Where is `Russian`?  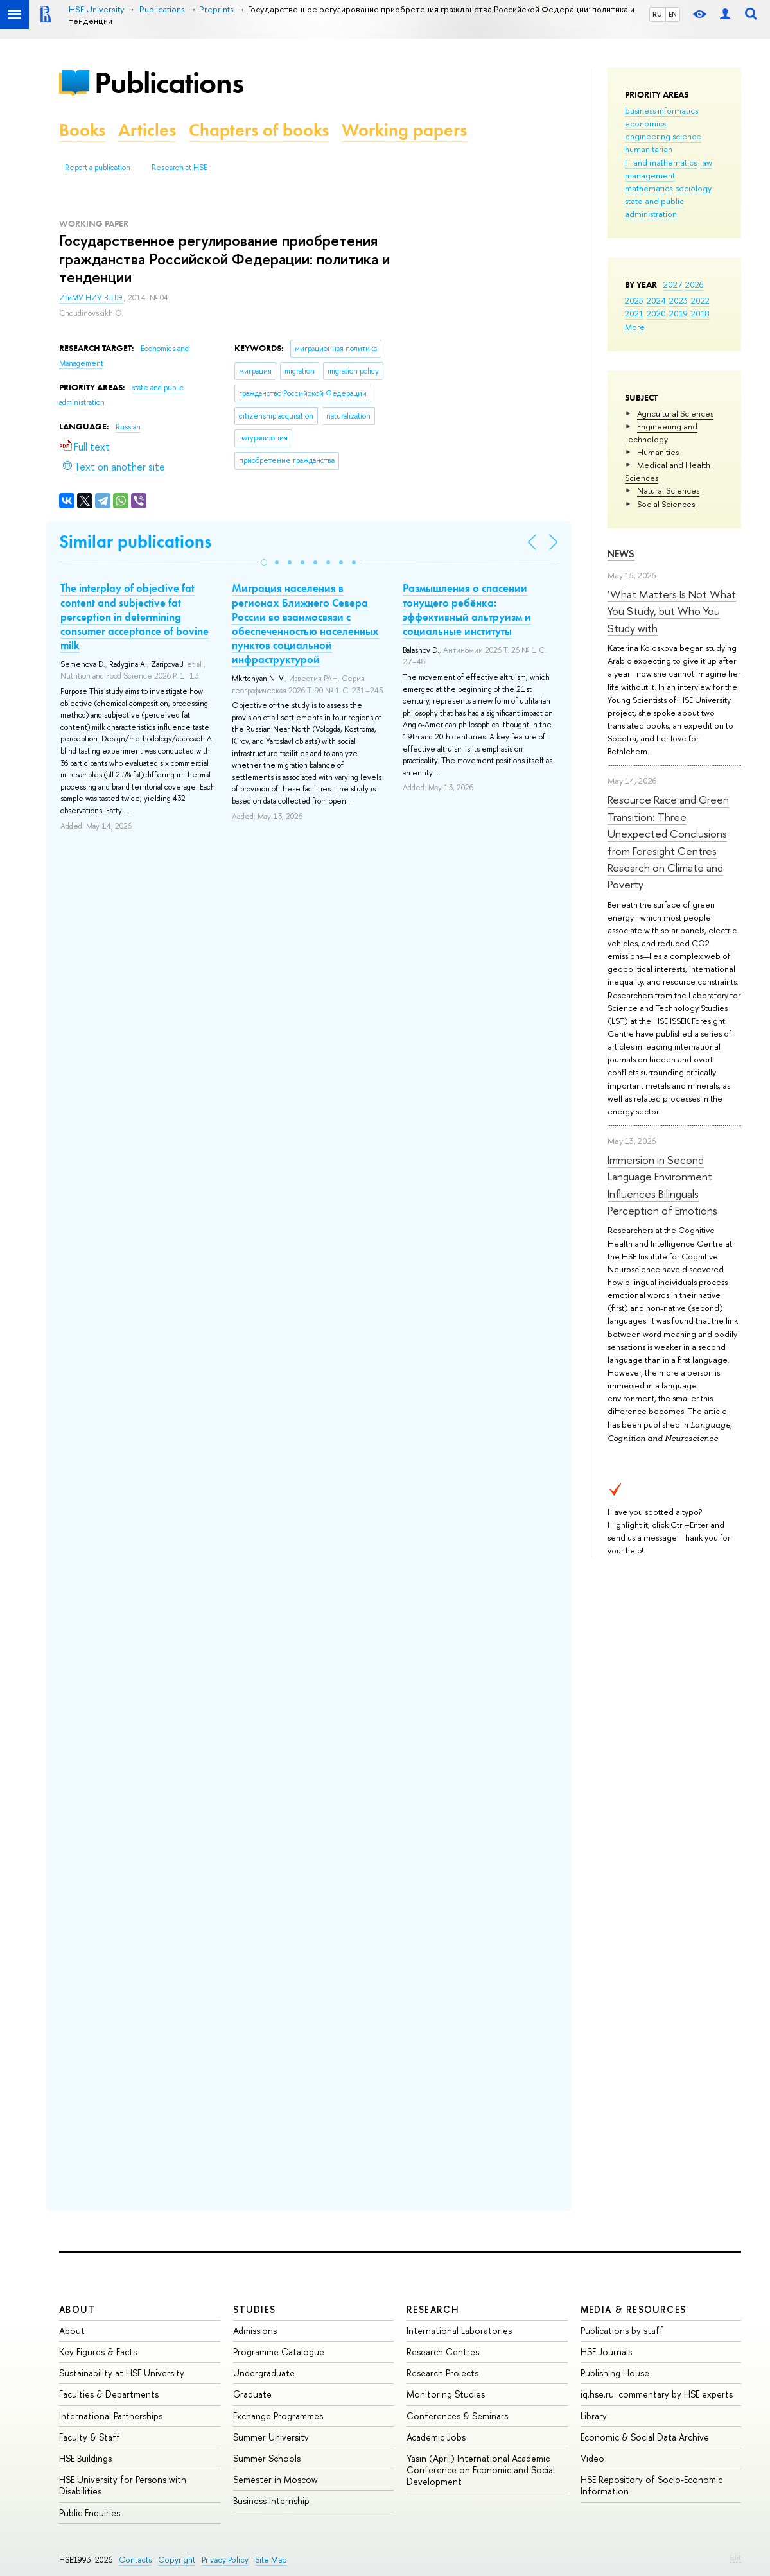
Russian is located at coordinates (128, 427).